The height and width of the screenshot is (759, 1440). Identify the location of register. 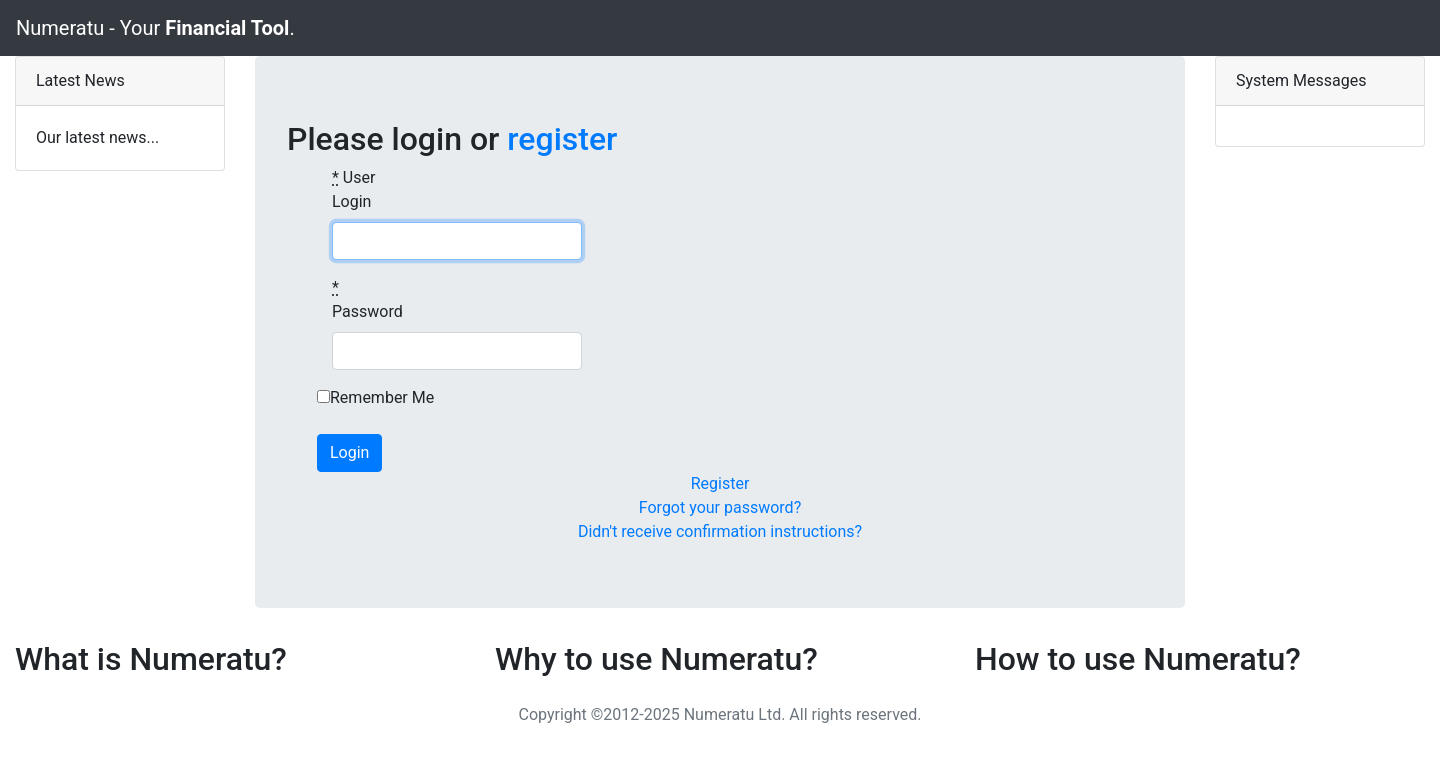
(562, 139).